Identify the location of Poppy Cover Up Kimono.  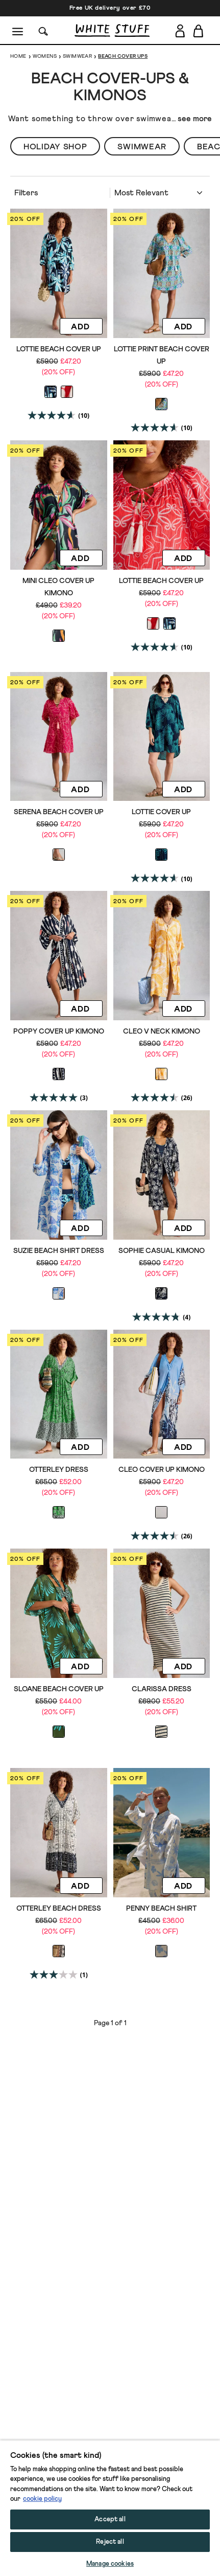
(58, 1031).